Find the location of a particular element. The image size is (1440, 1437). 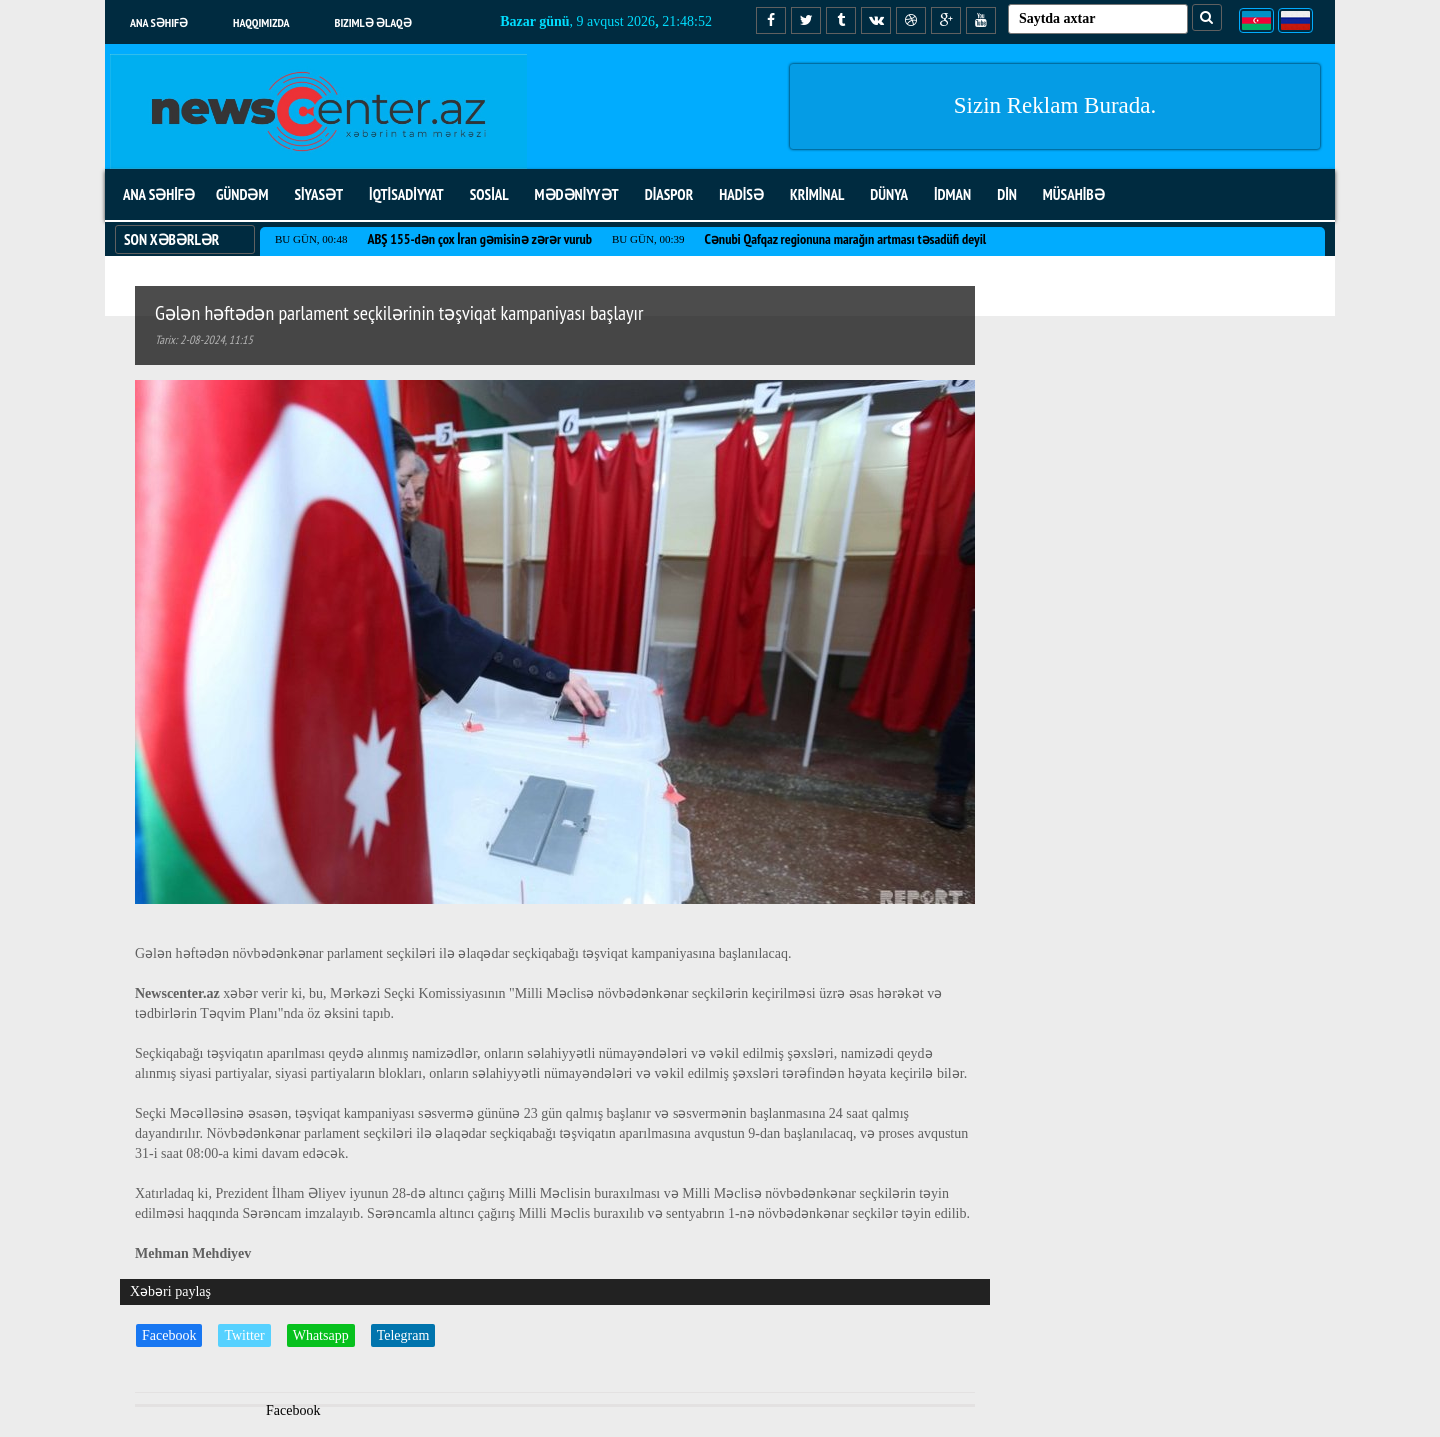

Twitter is located at coordinates (244, 1335).